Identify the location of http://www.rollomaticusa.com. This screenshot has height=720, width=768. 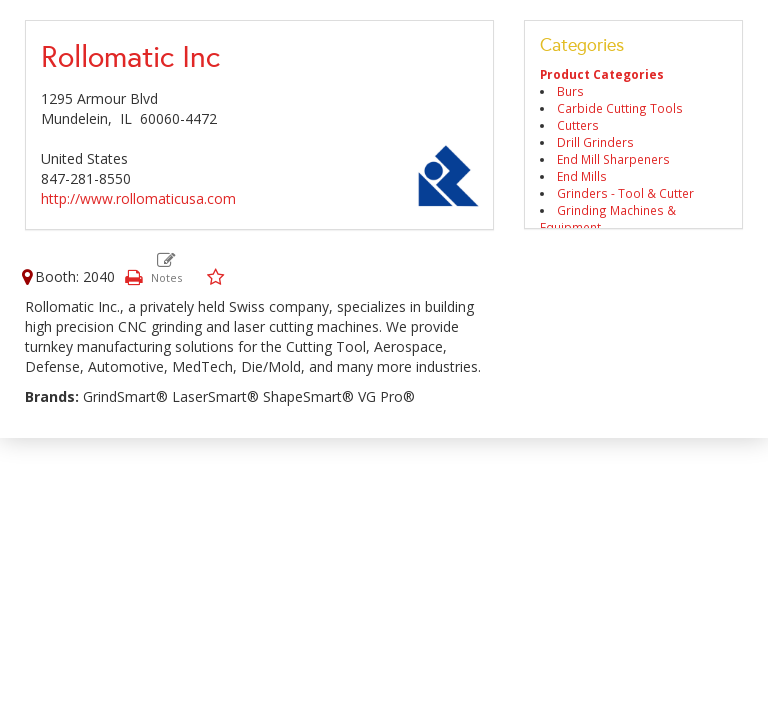
(138, 198).